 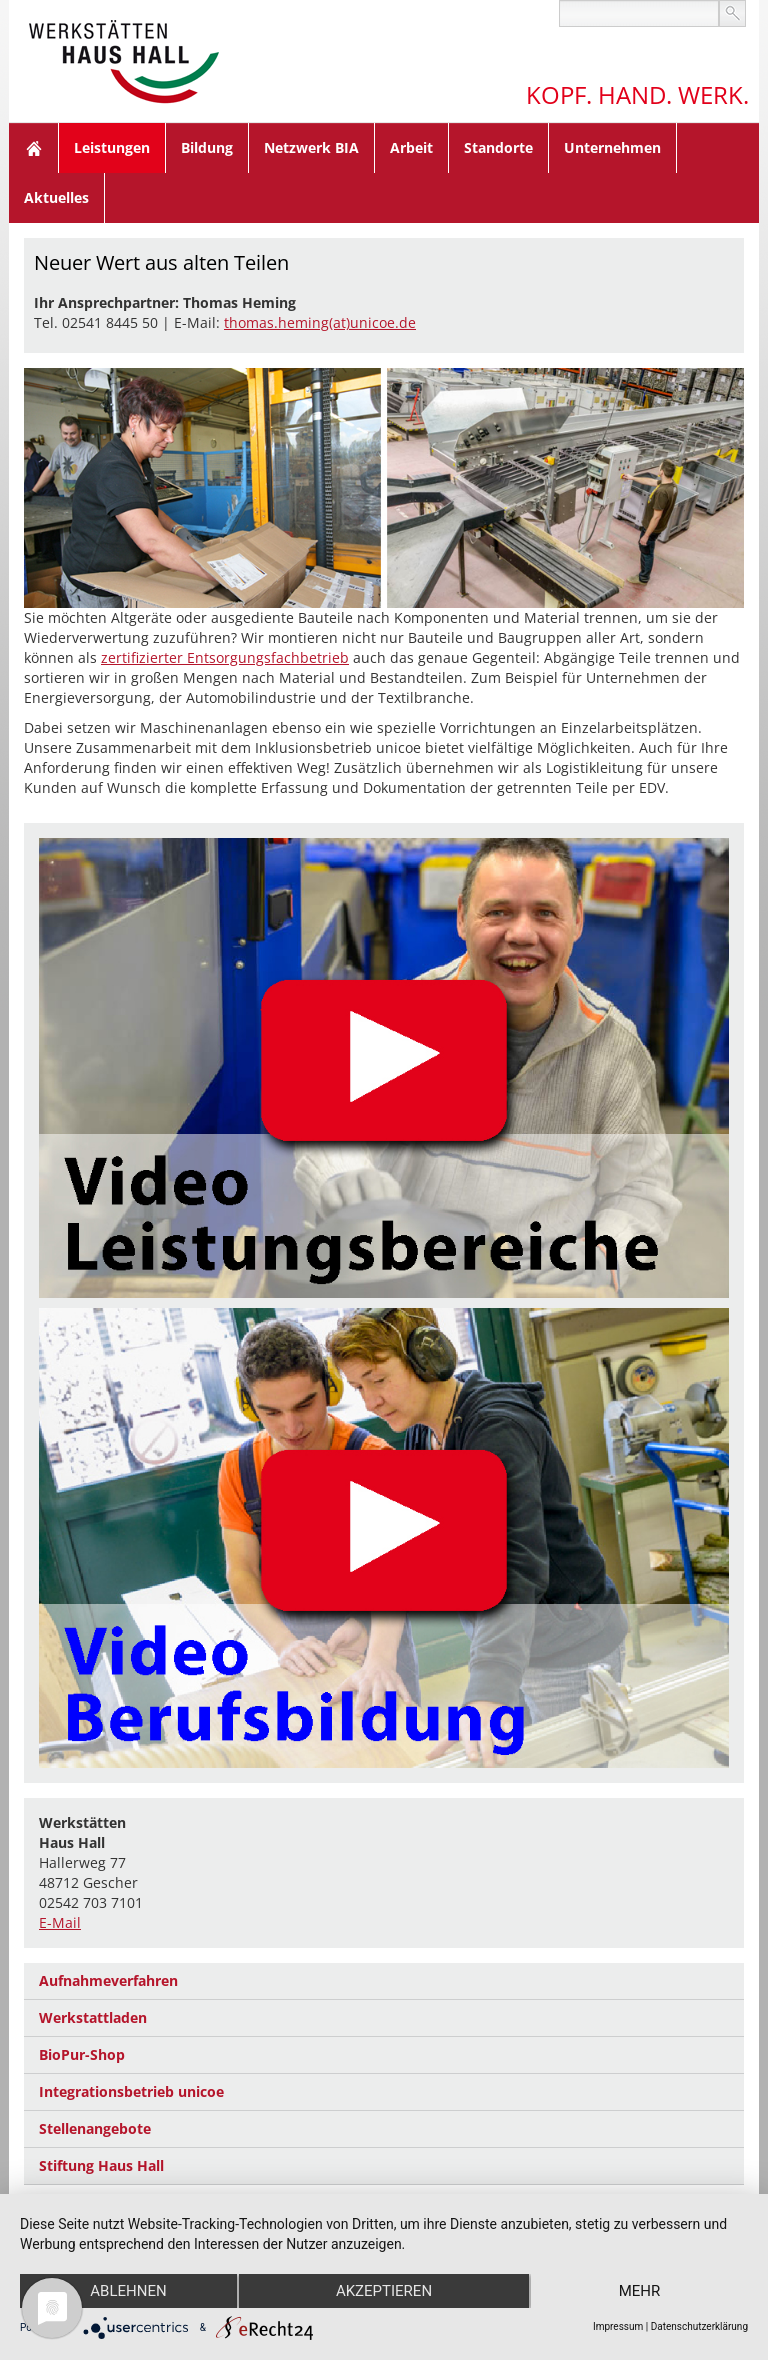 I want to click on Impressum, so click(x=618, y=2326).